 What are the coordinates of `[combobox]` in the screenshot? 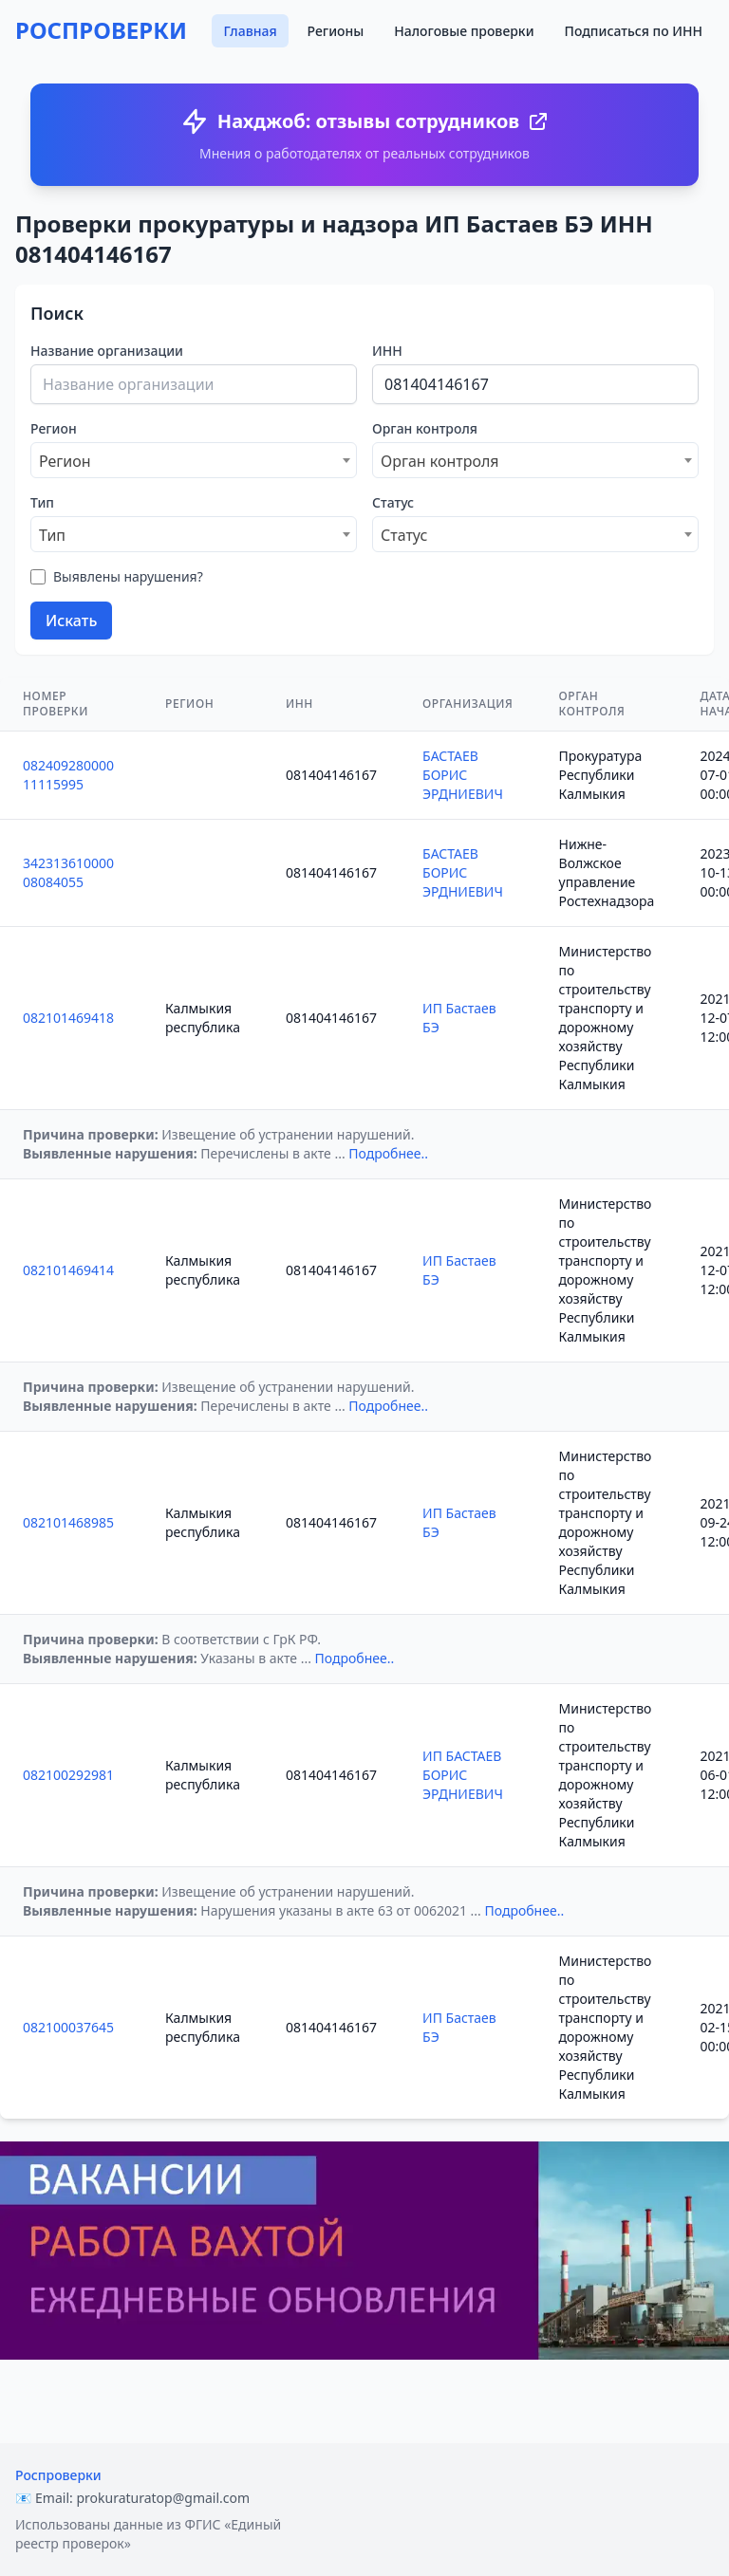 It's located at (193, 460).